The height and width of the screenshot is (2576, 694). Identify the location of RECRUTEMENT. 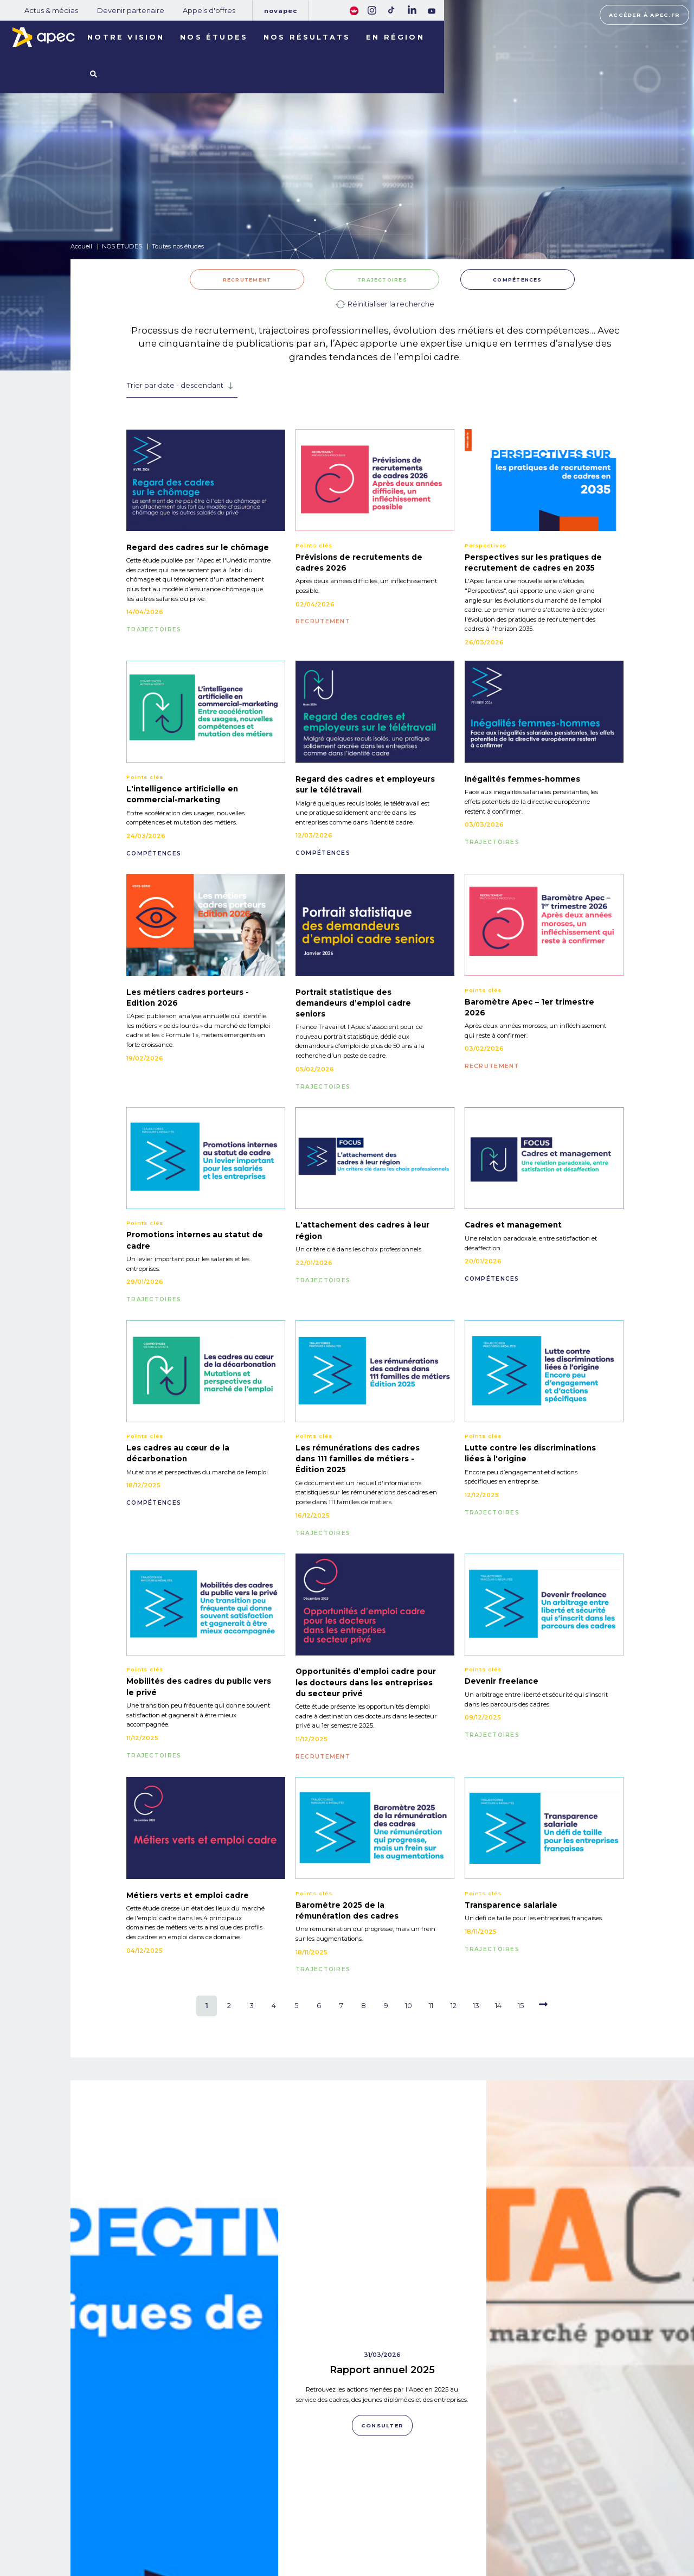
(247, 280).